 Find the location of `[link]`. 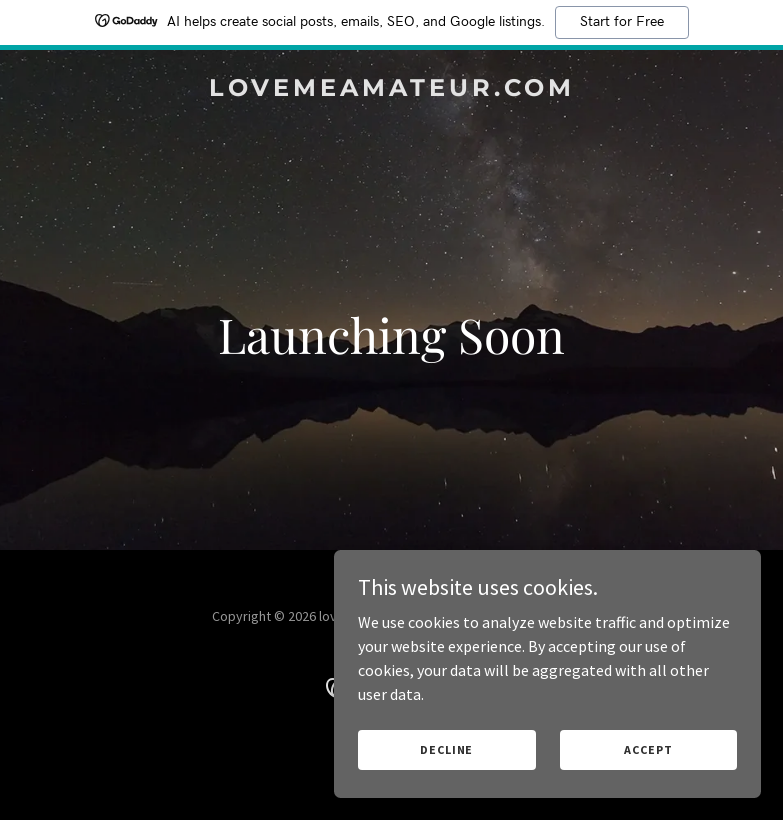

[link] is located at coordinates (392, 90).